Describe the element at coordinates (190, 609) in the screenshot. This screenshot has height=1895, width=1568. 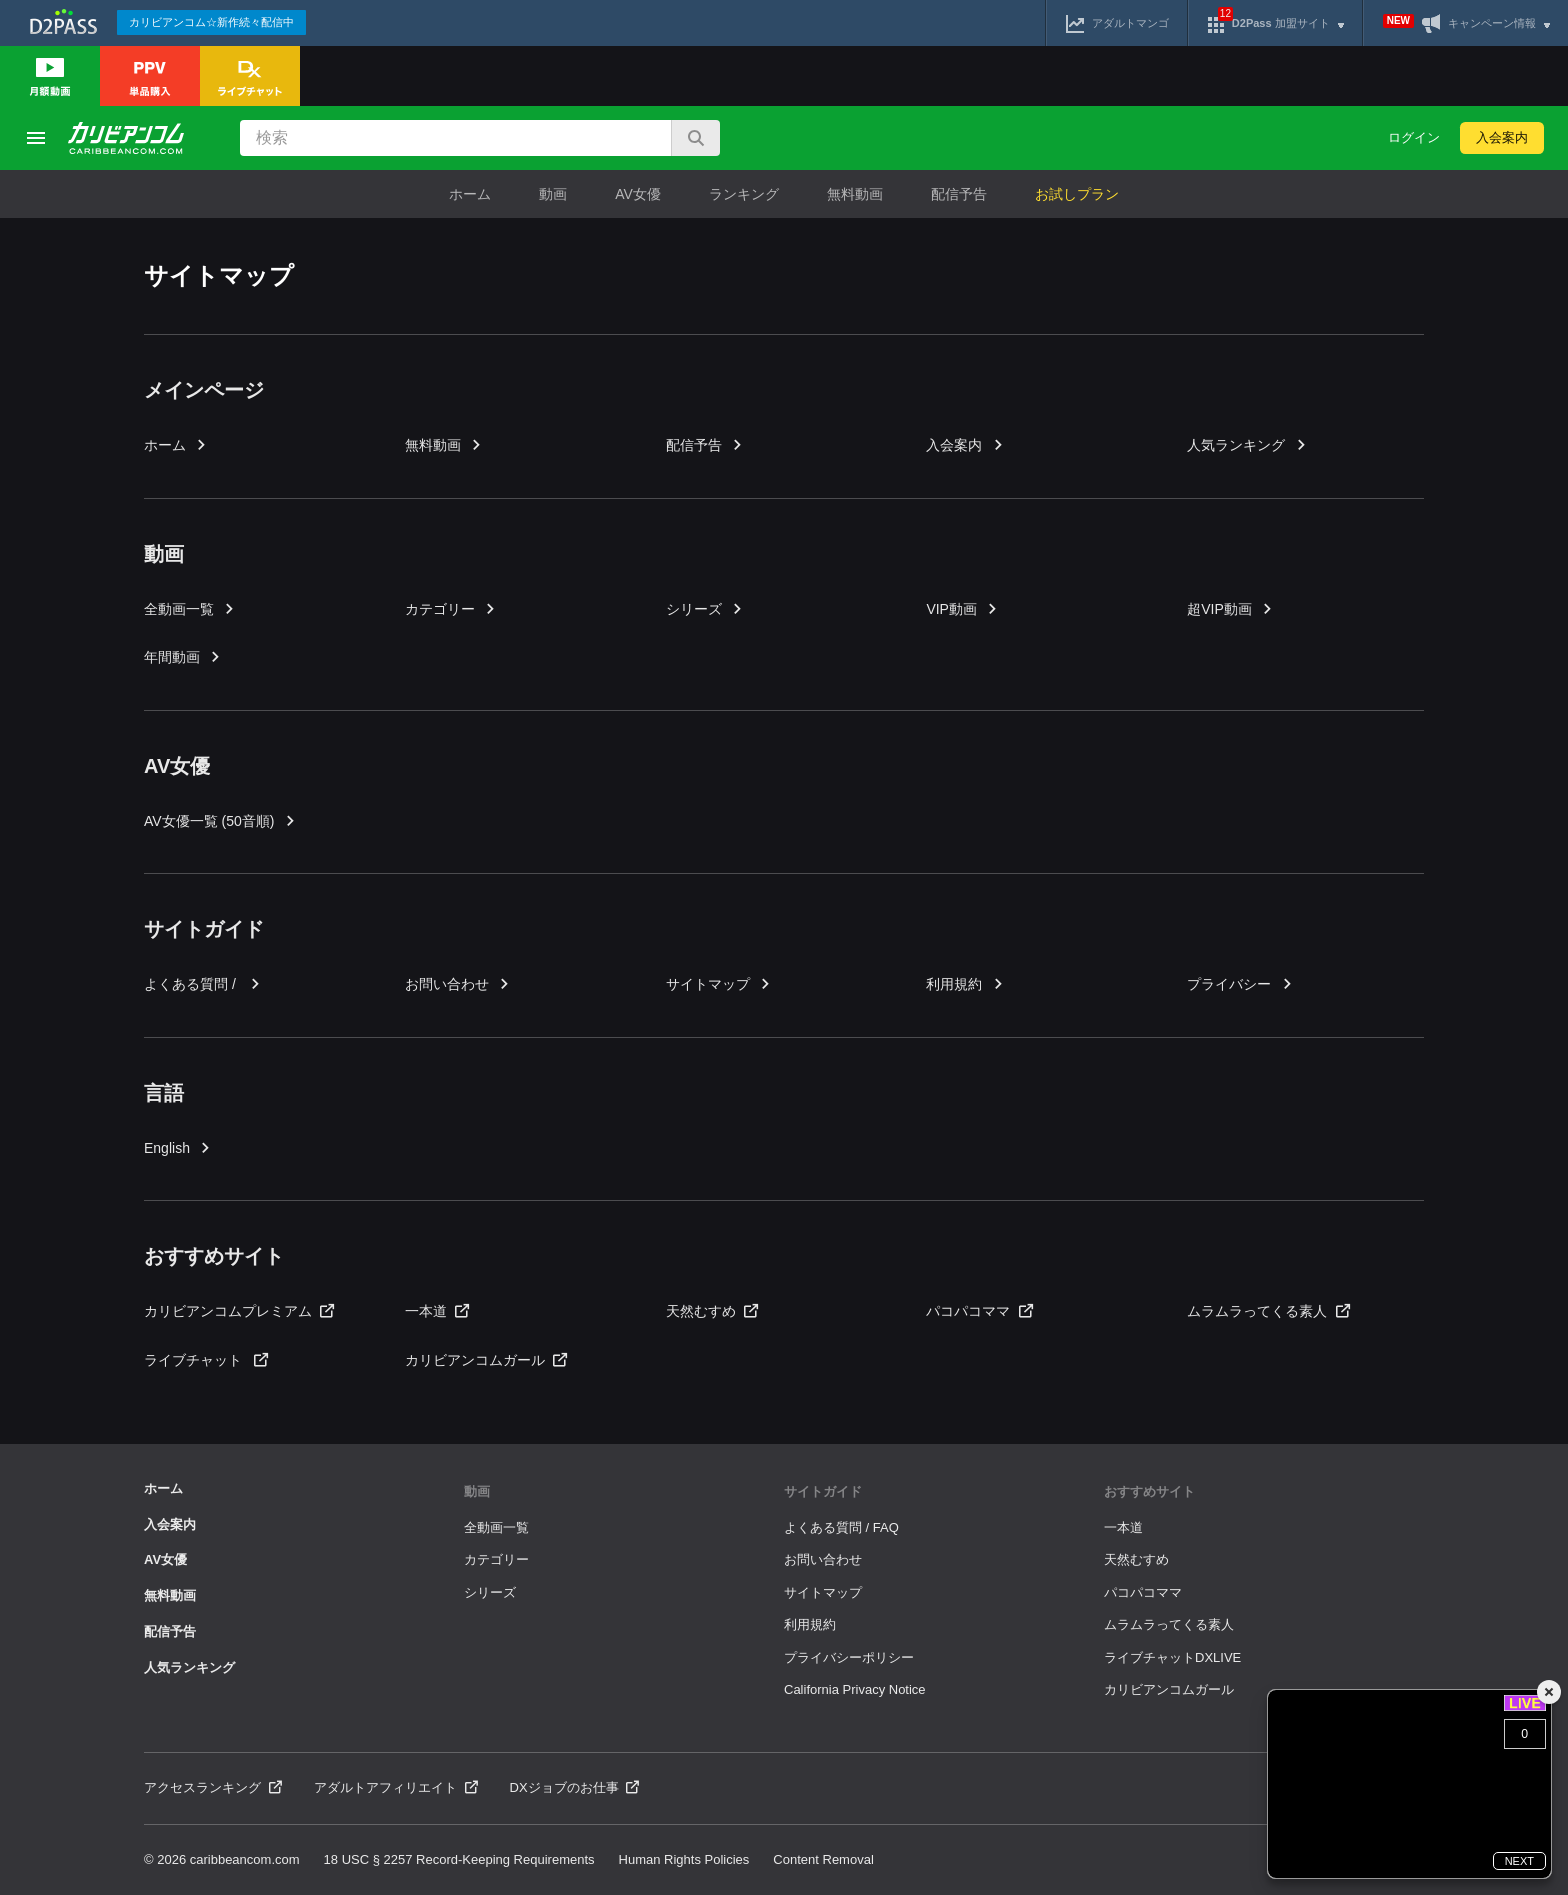
I see `全動画一覧` at that location.